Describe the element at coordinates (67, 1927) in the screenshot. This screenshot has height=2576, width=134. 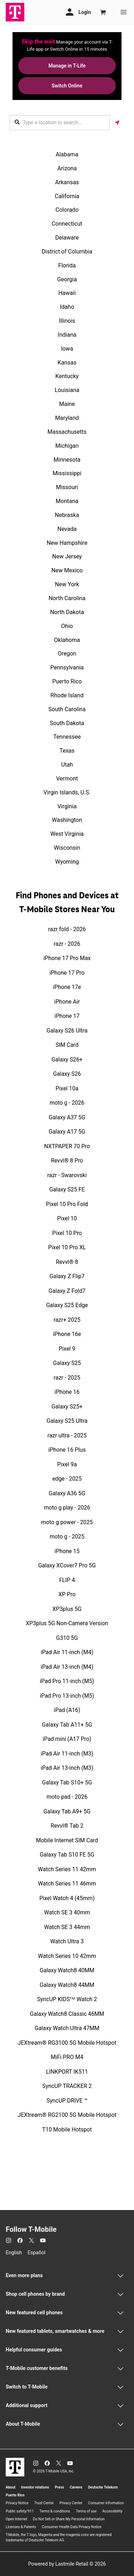
I see `Watch SE 3 44mm` at that location.